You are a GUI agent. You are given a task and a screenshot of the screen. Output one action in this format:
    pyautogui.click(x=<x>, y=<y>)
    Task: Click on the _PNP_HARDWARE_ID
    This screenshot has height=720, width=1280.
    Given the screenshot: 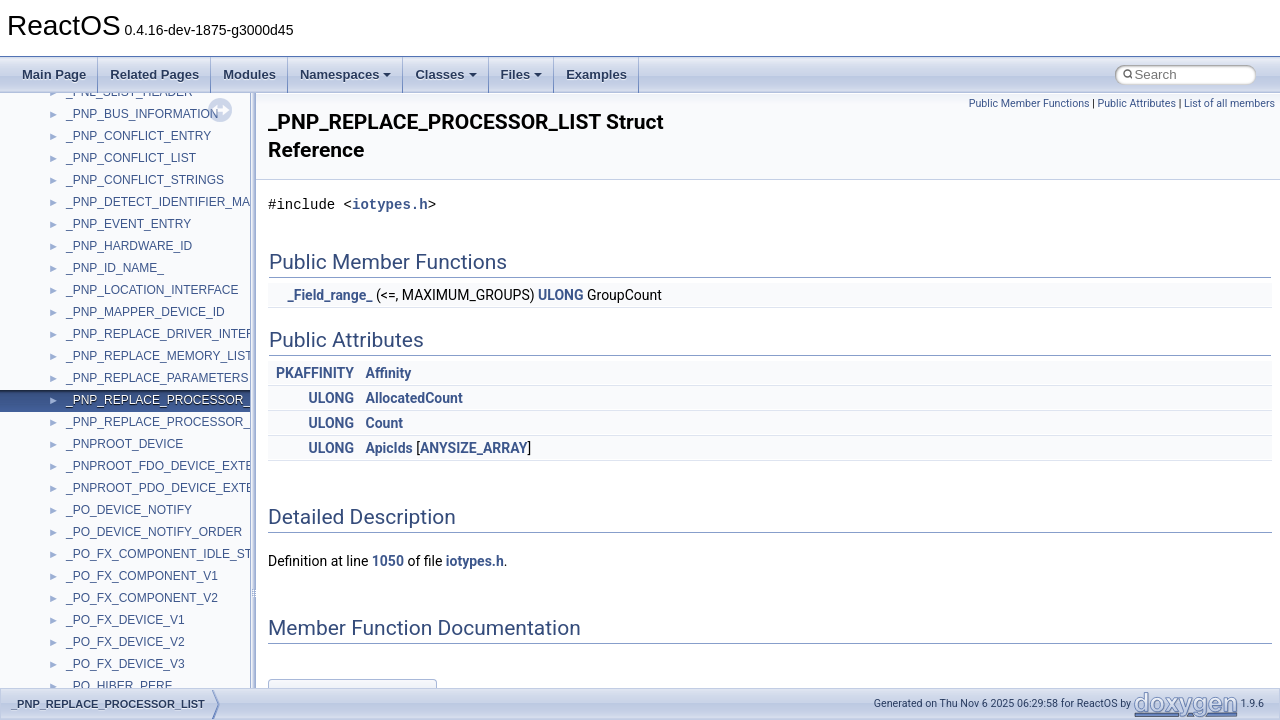 What is the action you would take?
    pyautogui.click(x=129, y=246)
    